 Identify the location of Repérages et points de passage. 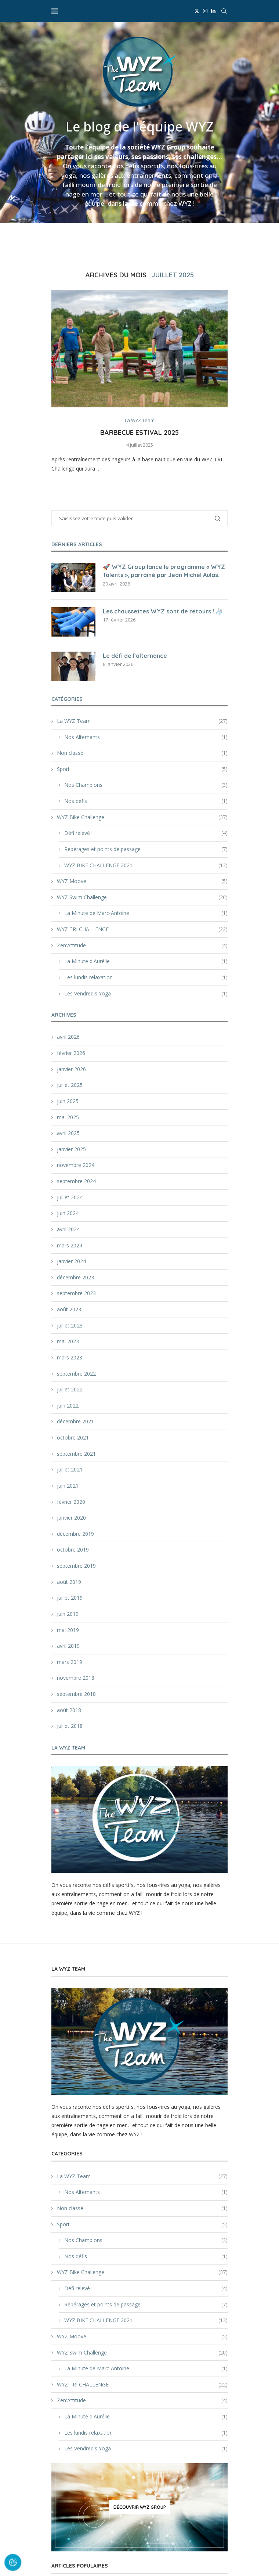
(146, 849).